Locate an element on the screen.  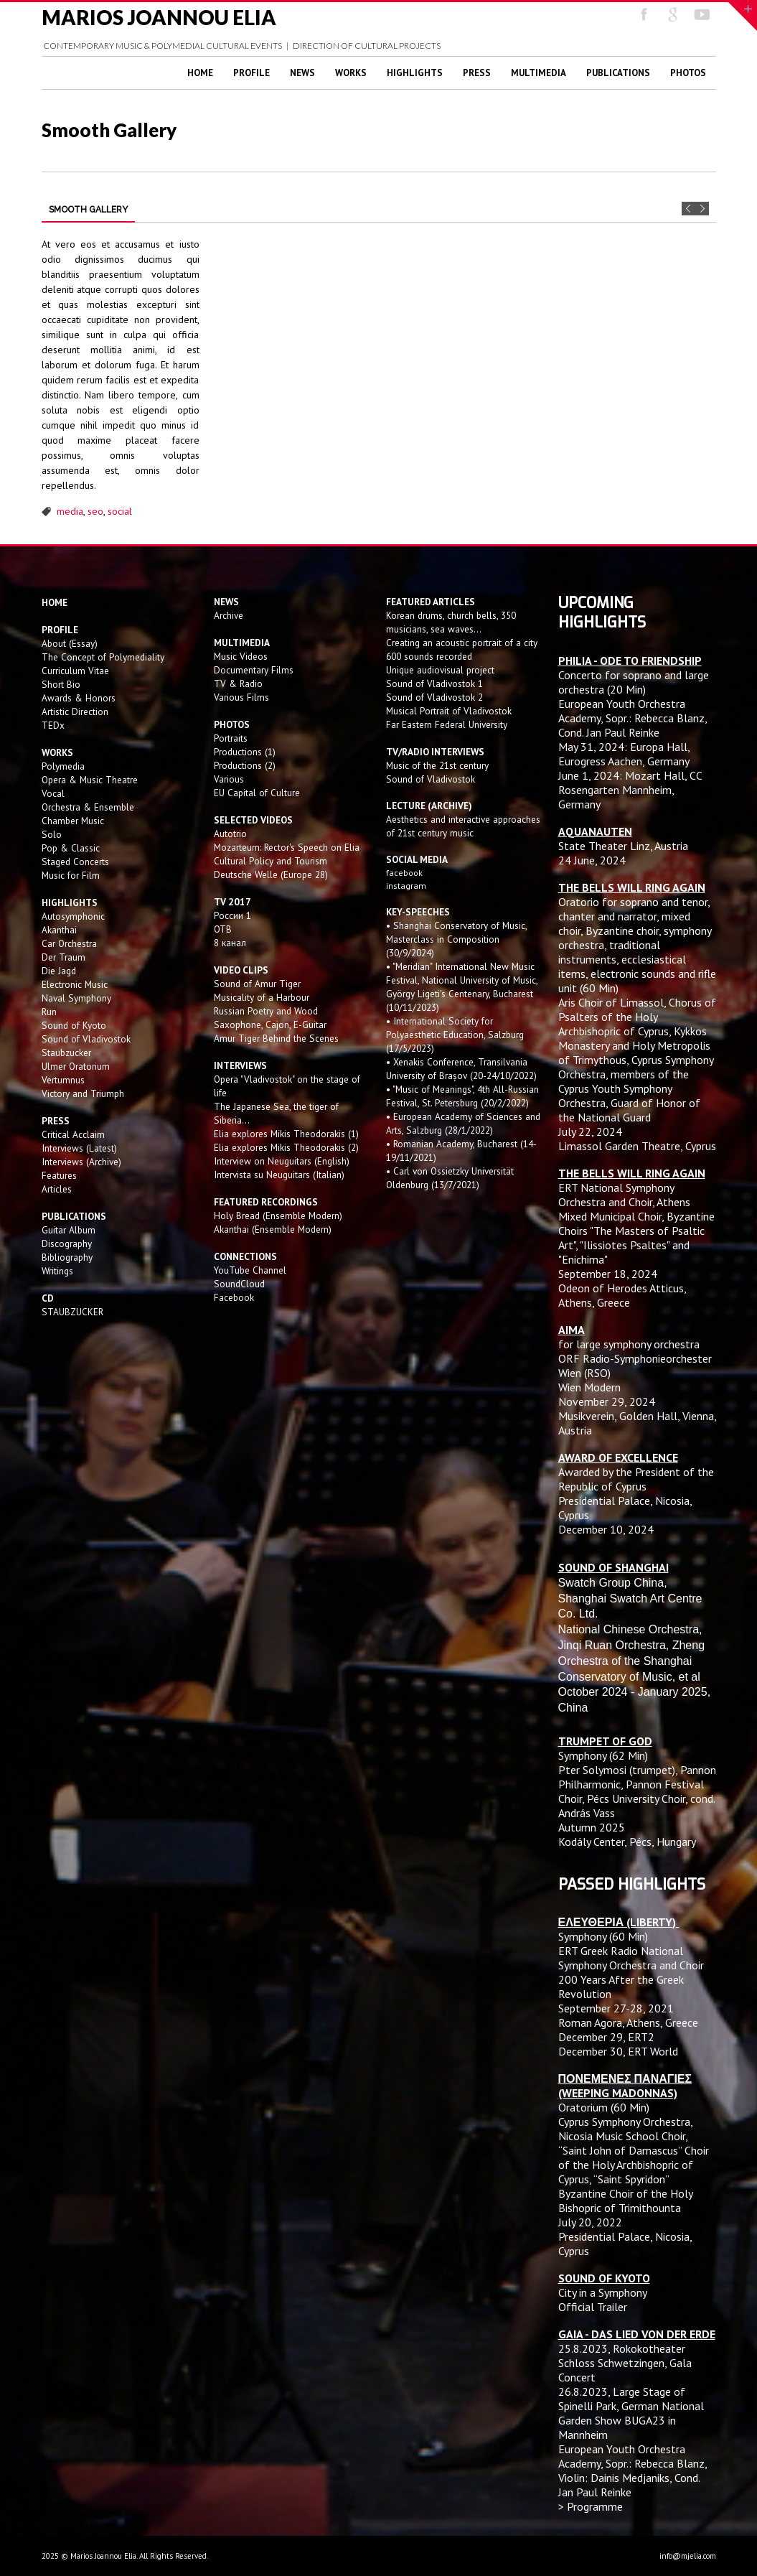
Large Stage of Spinelli Park, German National Garden Show BUGA23 in Mannheim is located at coordinates (631, 2413).